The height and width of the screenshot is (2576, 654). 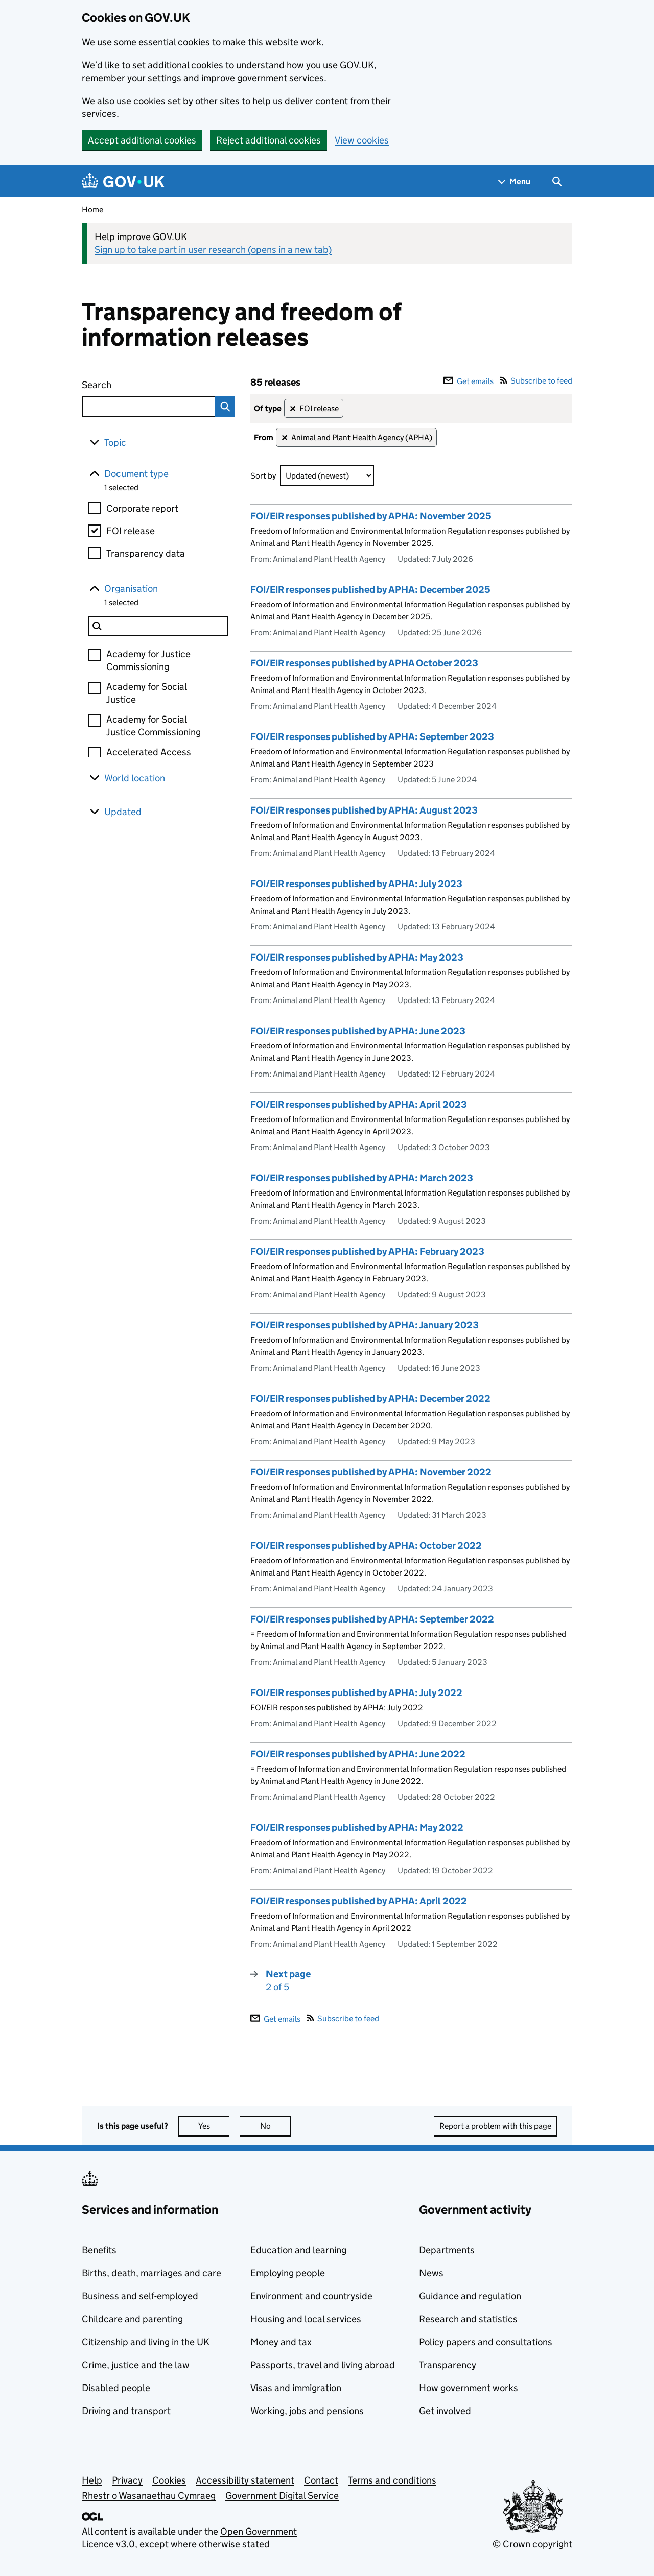 I want to click on Housing and local services, so click(x=305, y=2319).